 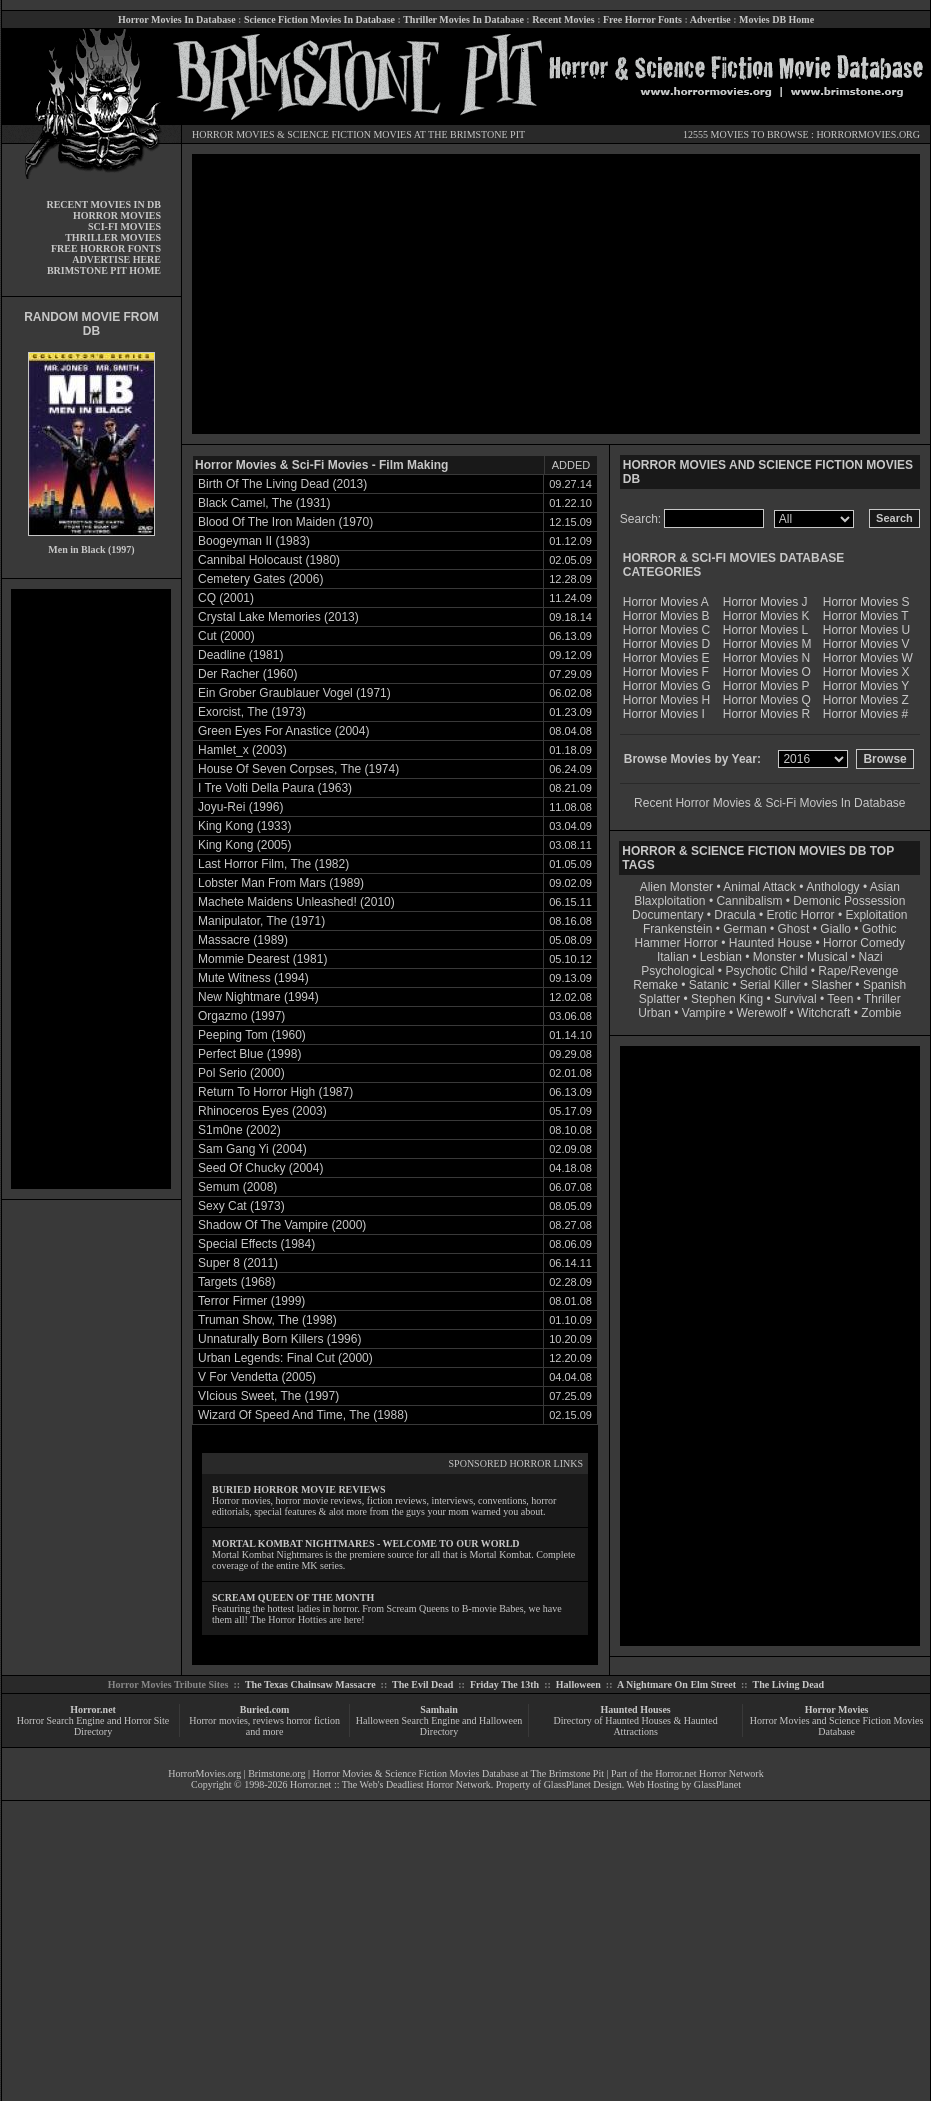 I want to click on BRIMSTONE PIT HOME, so click(x=104, y=270).